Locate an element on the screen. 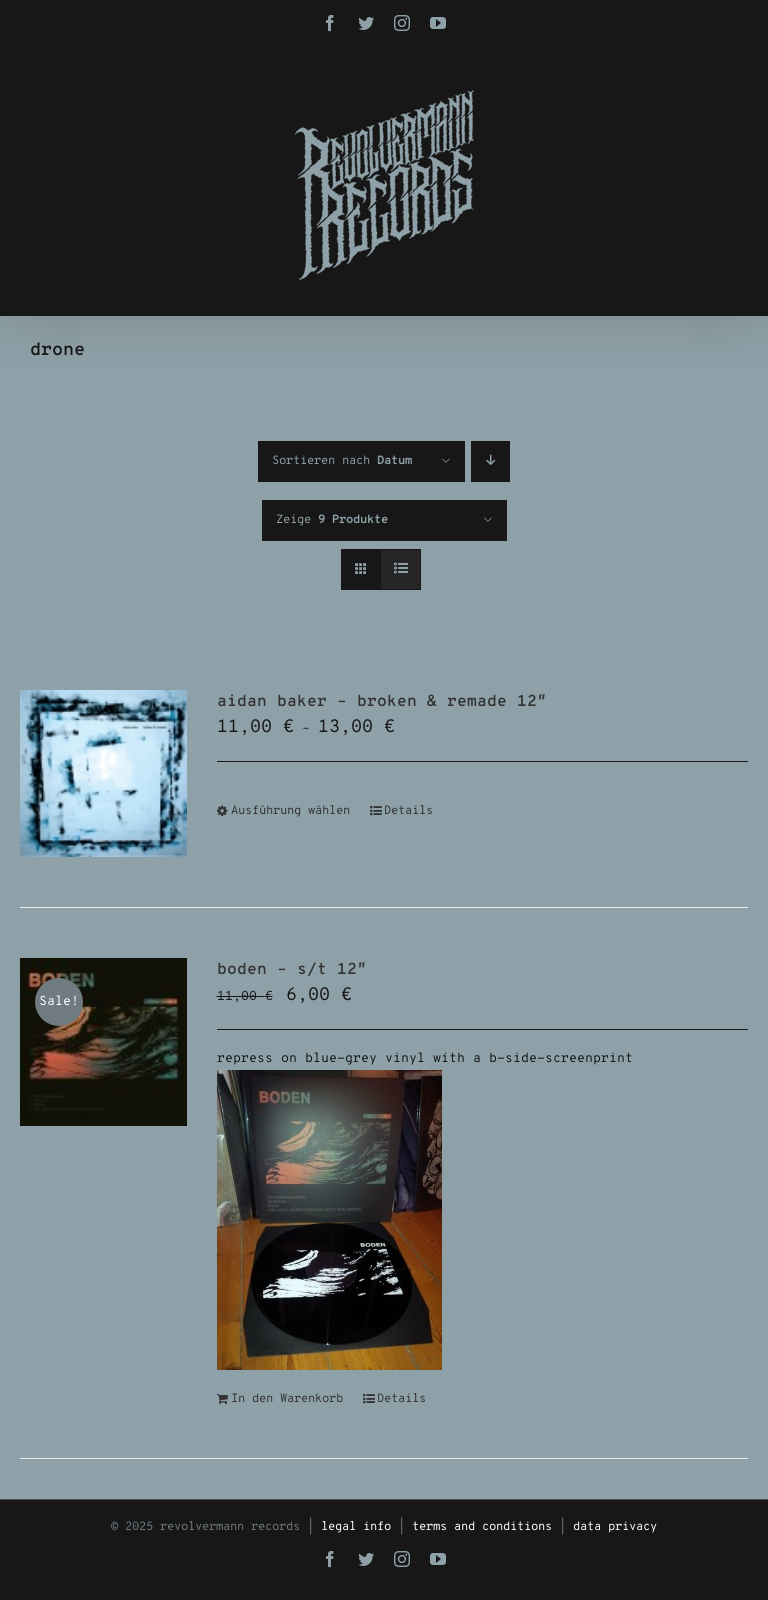 Image resolution: width=768 pixels, height=1600 pixels. [boden – s/t 12″] is located at coordinates (103, 1041).